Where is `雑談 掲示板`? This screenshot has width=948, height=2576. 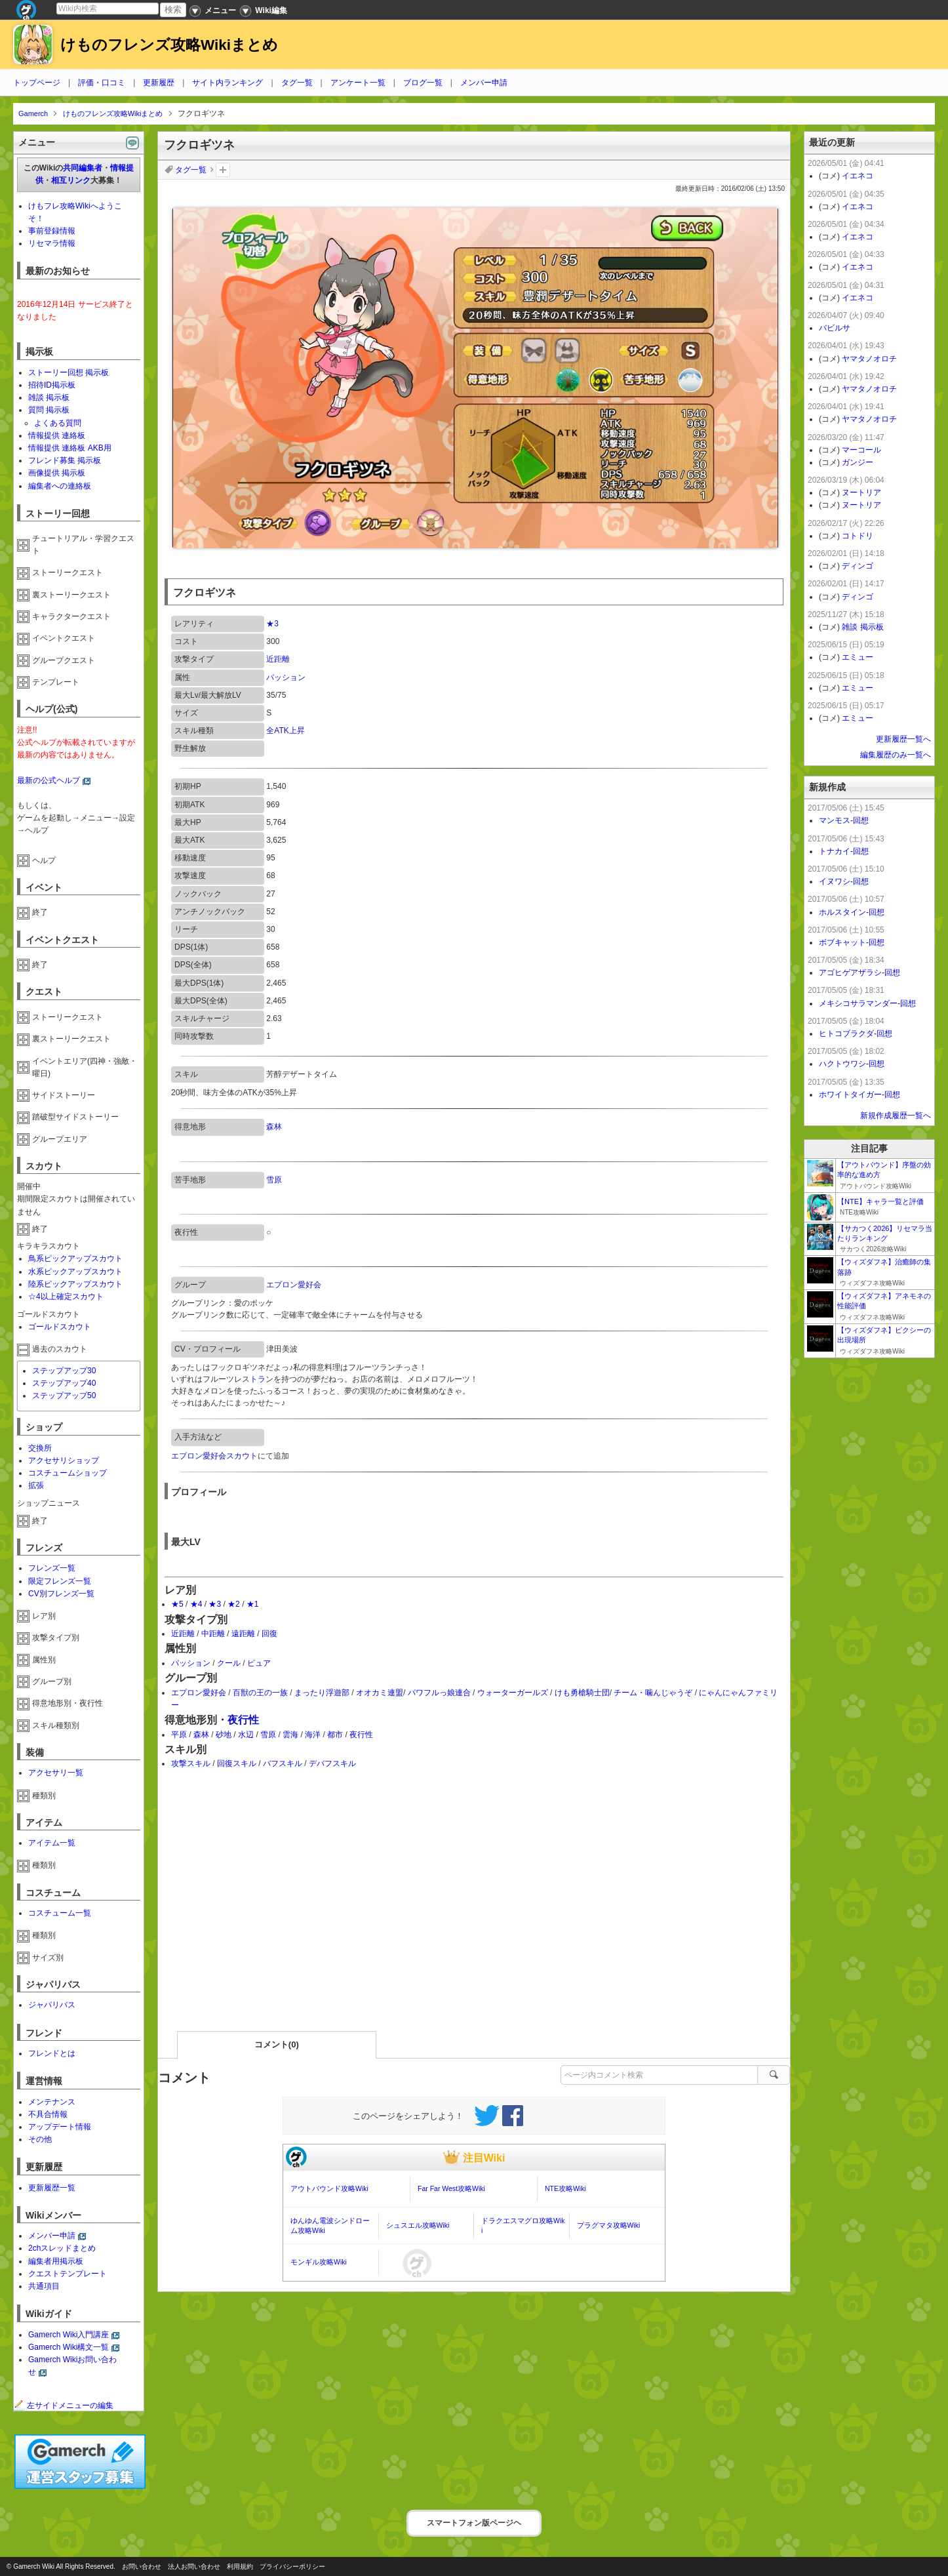
雑談 掲示板 is located at coordinates (48, 397).